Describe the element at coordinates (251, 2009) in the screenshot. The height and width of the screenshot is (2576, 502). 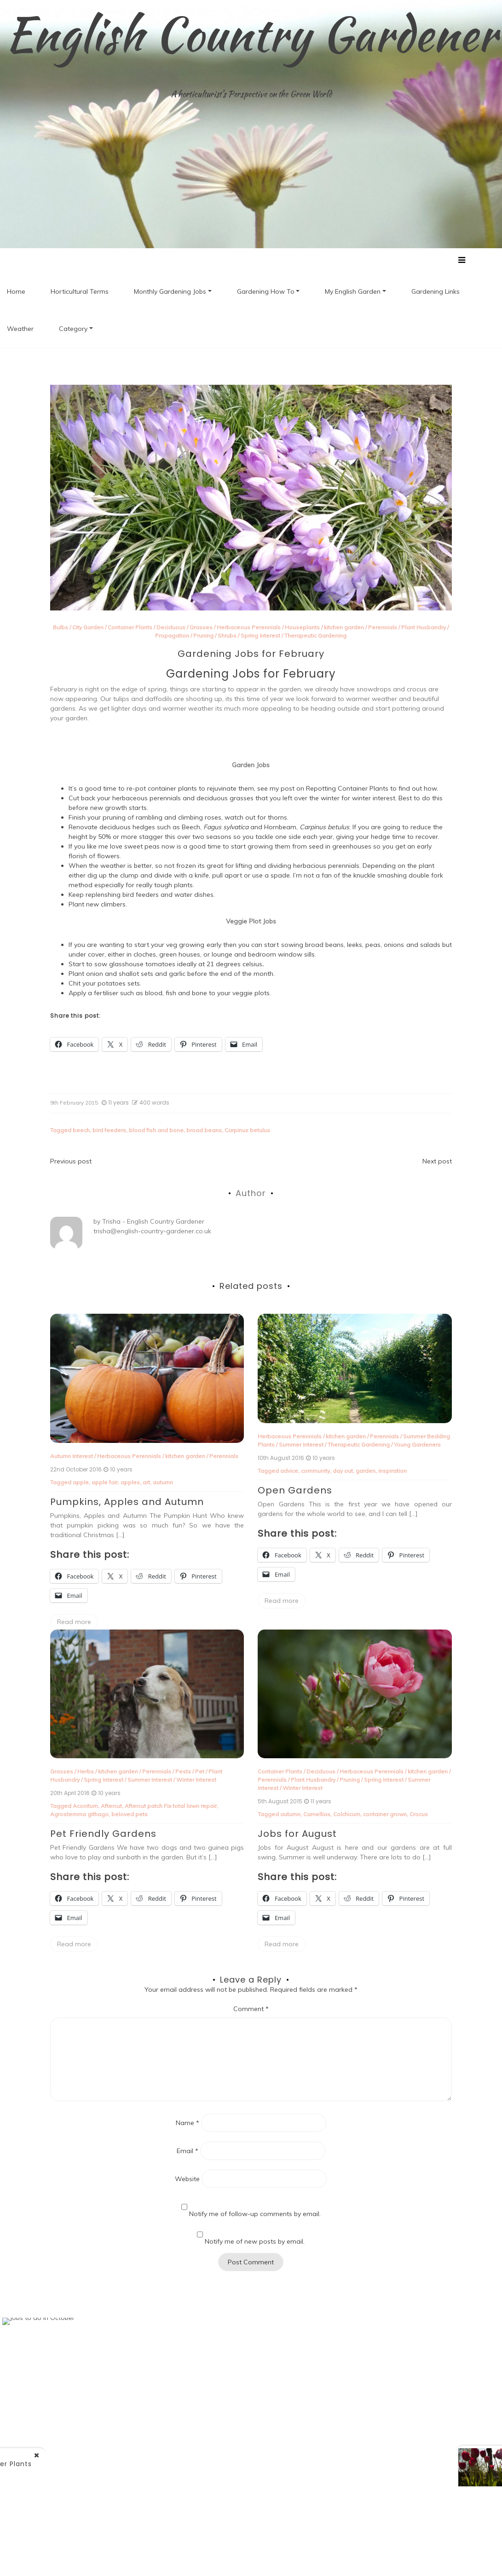
I see `Comment` at that location.